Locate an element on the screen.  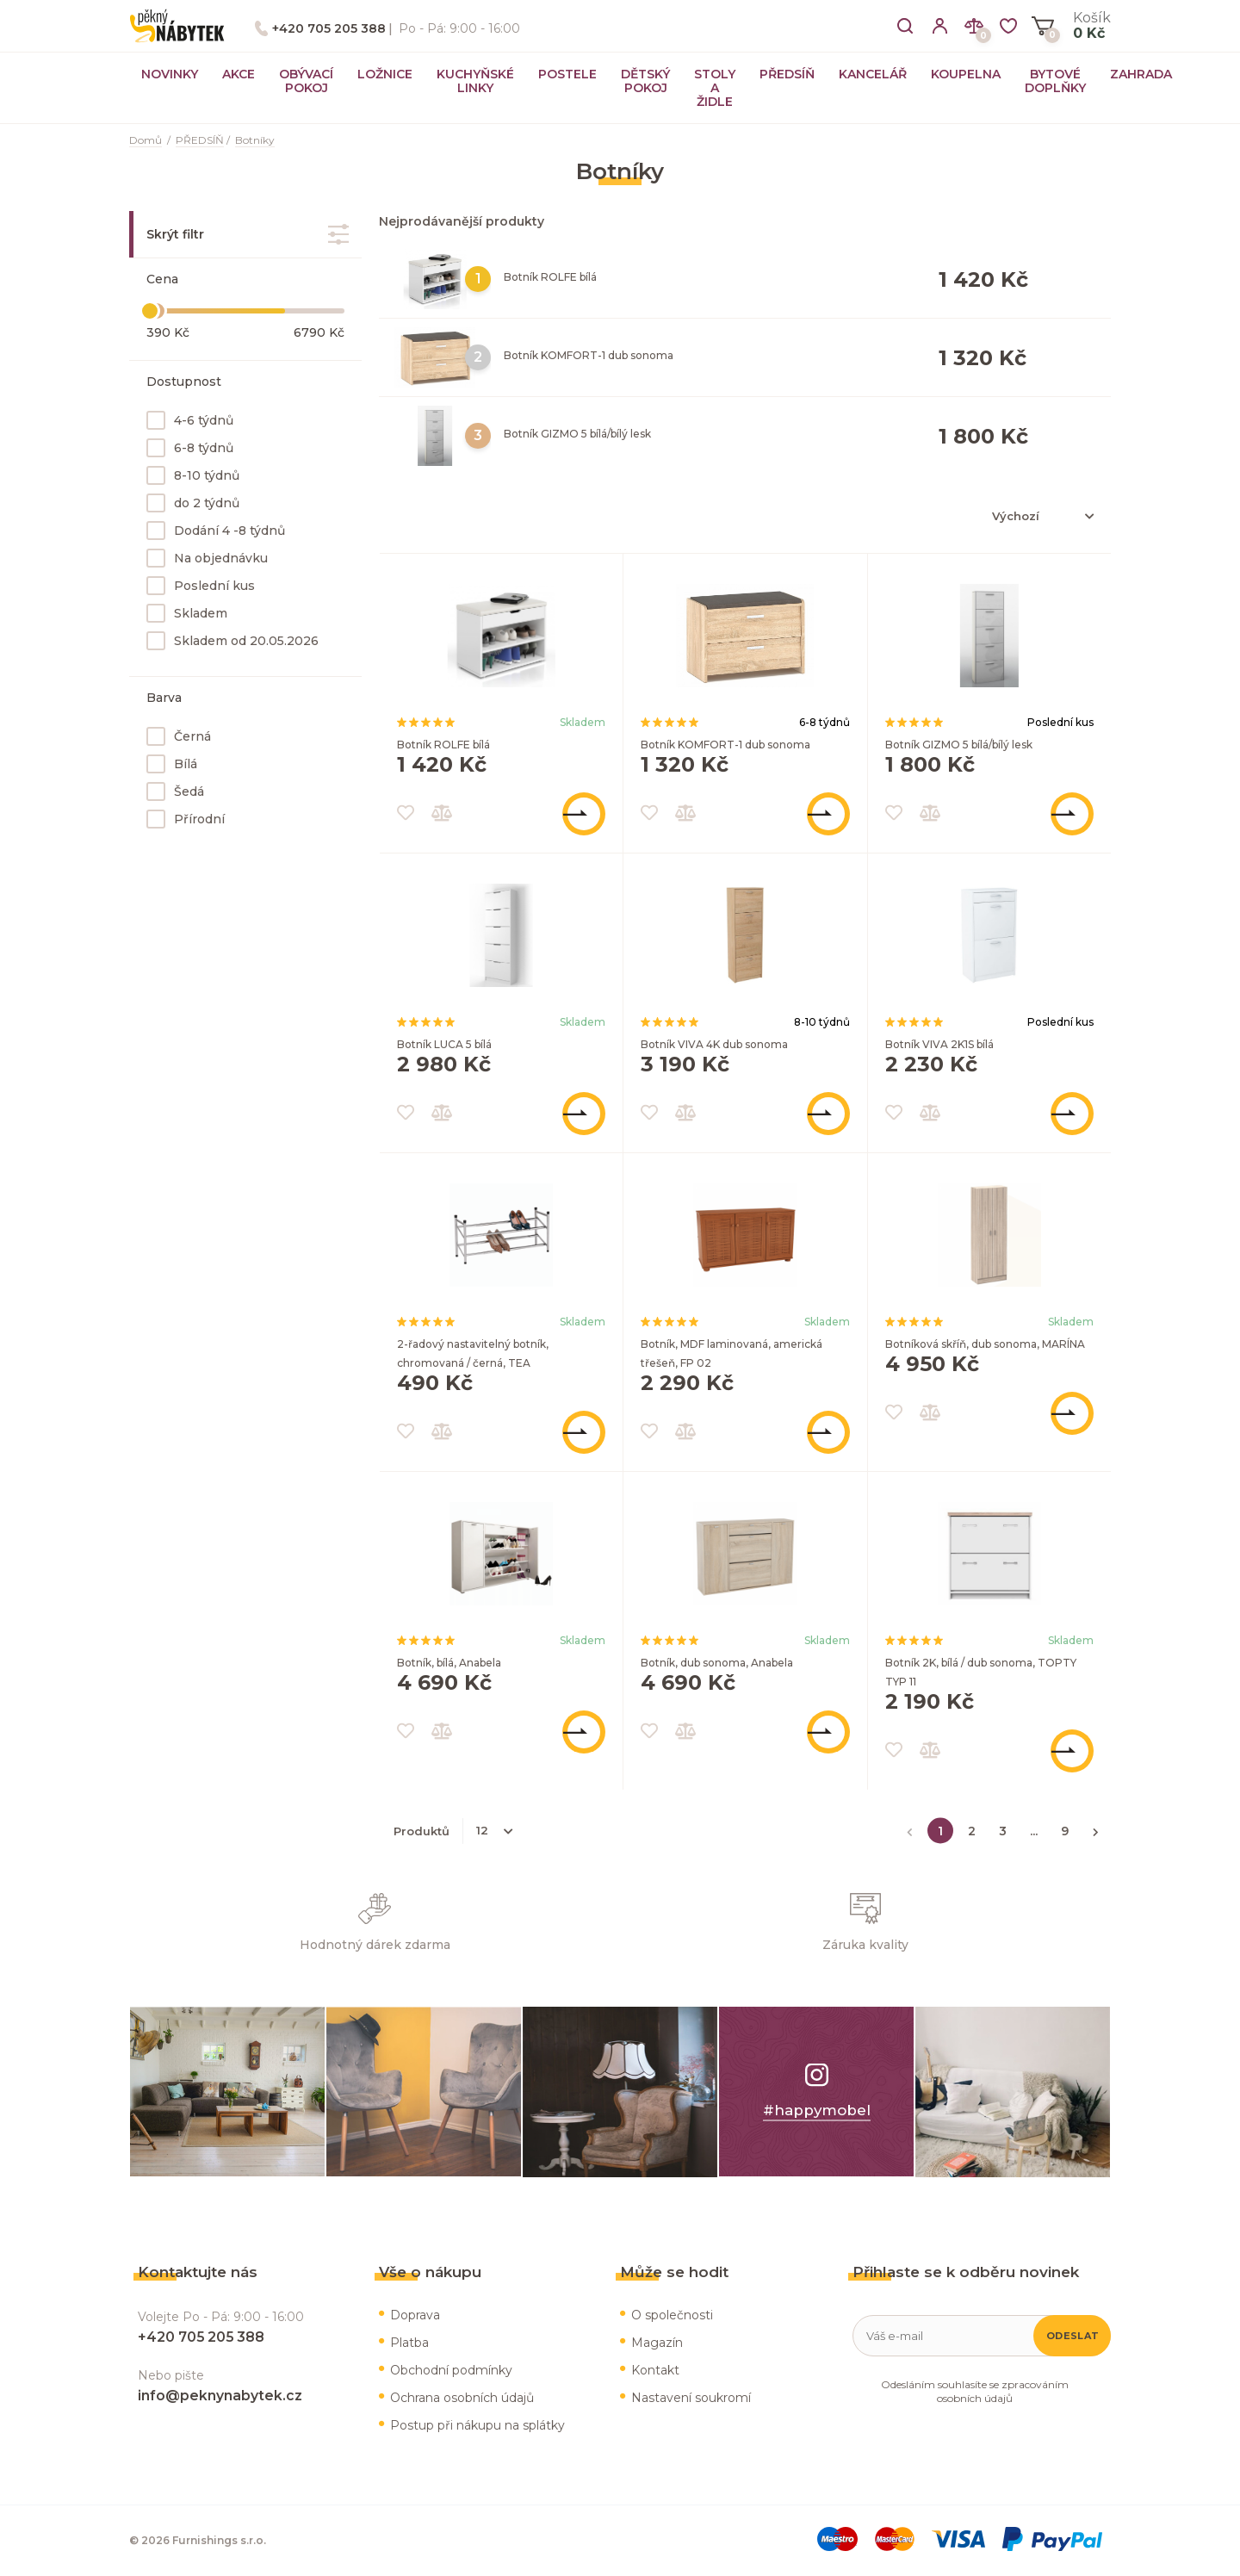
NOVINKY is located at coordinates (169, 74).